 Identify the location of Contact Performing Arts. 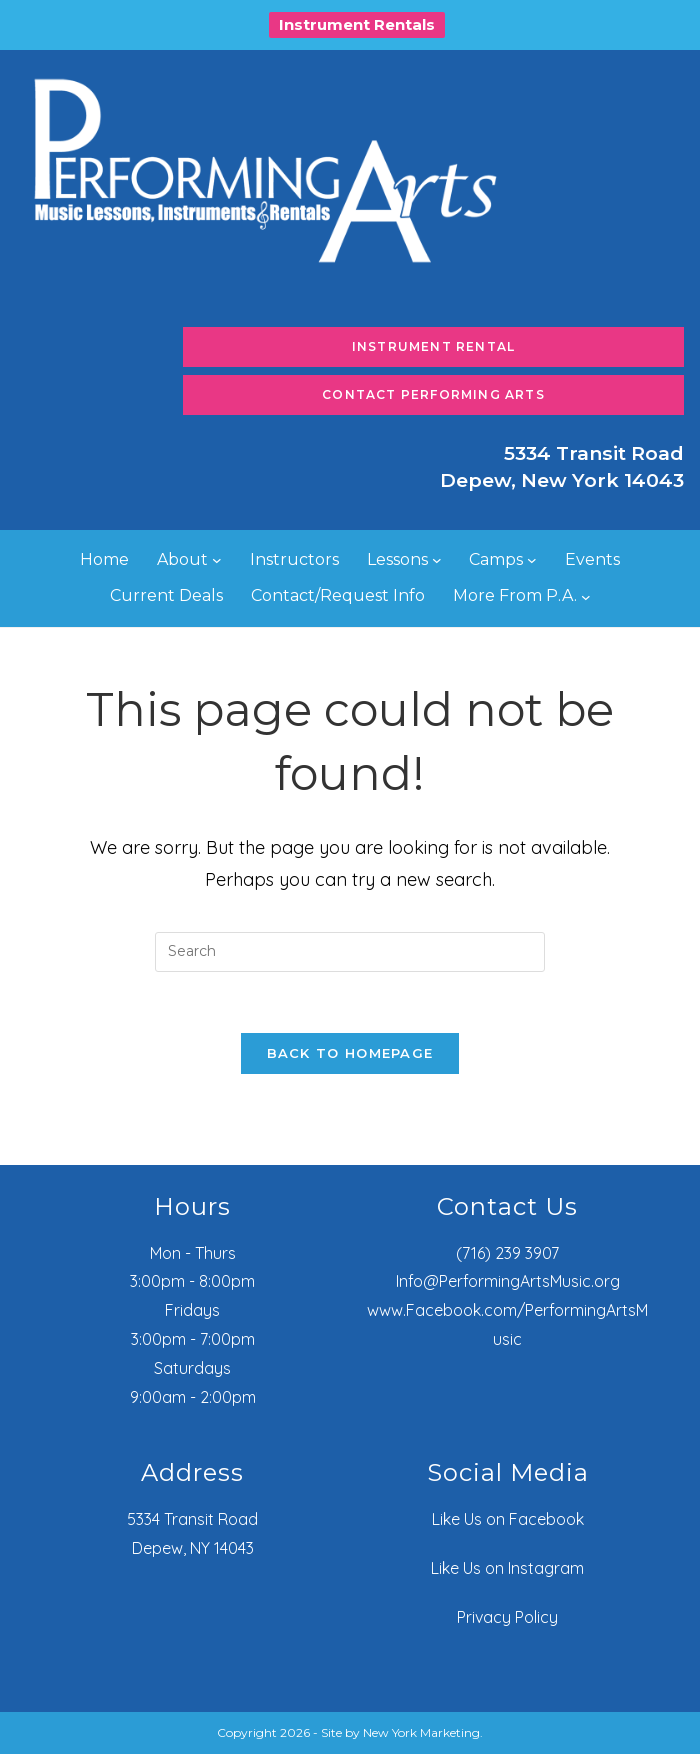
(433, 394).